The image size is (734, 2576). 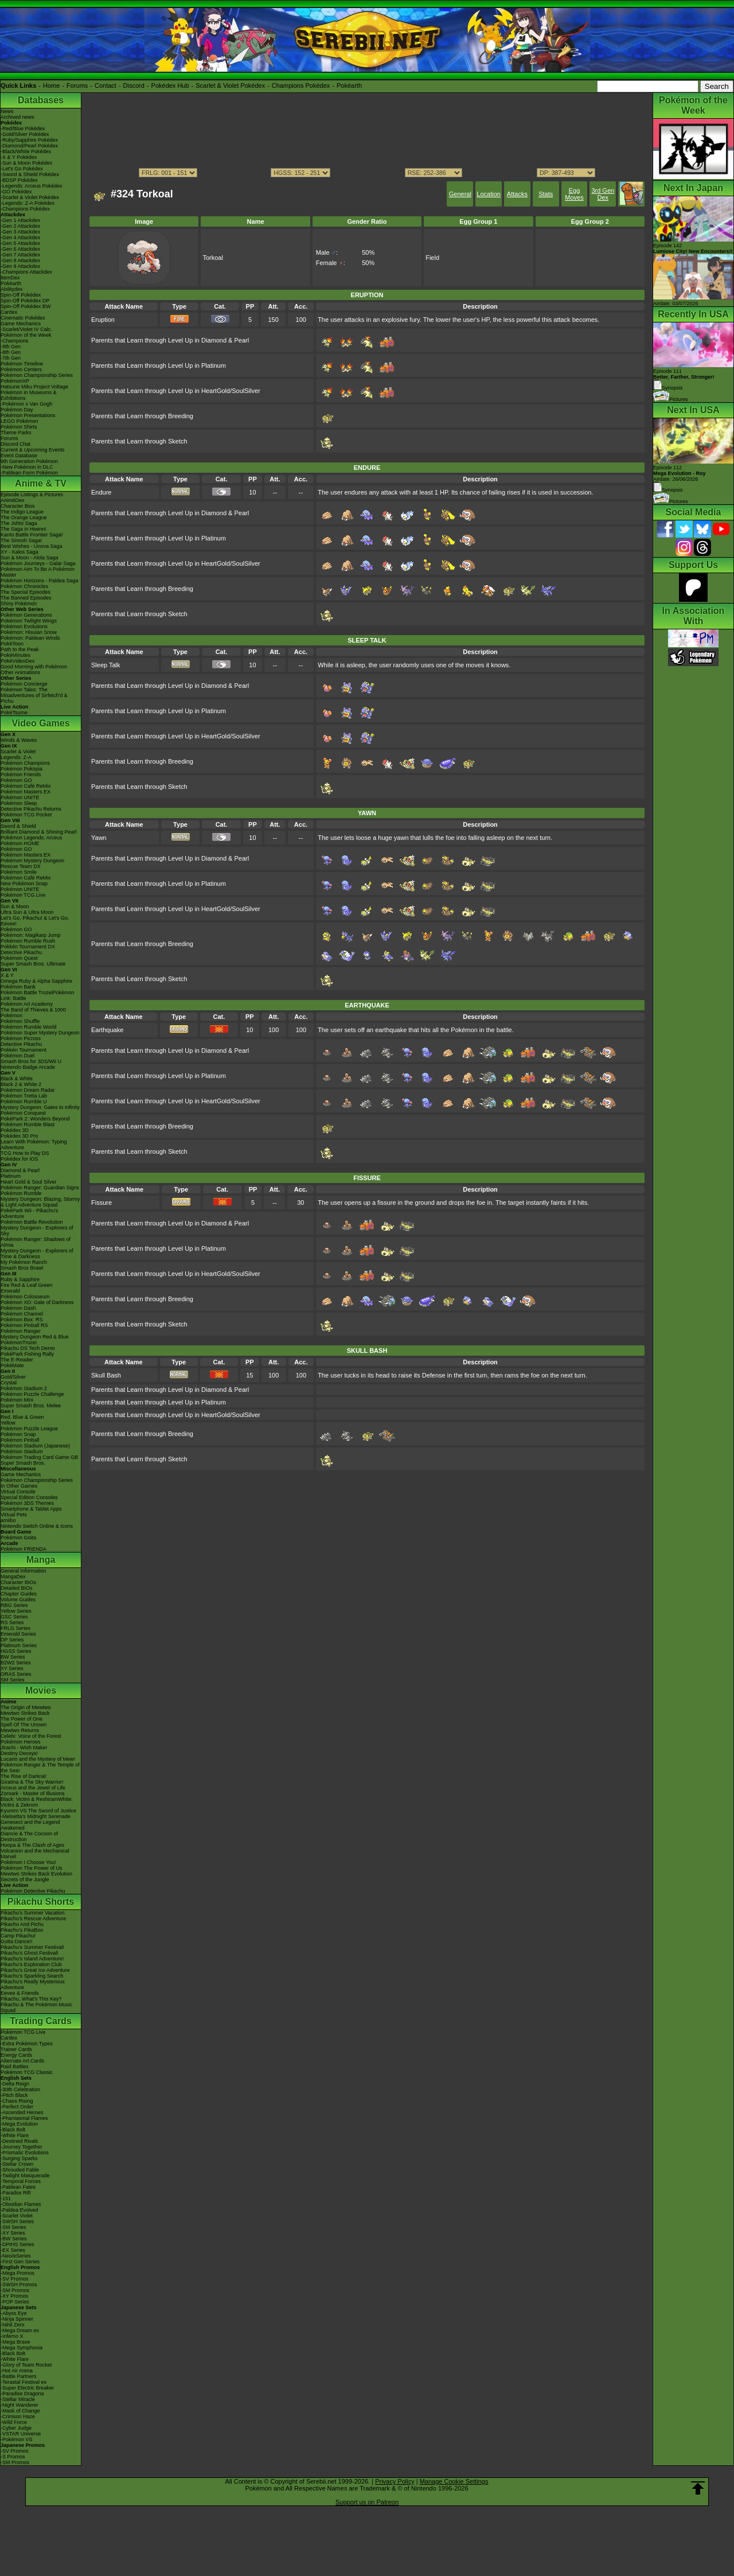 What do you see at coordinates (32, 863) in the screenshot?
I see `Pokémon Mystery Dungeon Rescue Team DX` at bounding box center [32, 863].